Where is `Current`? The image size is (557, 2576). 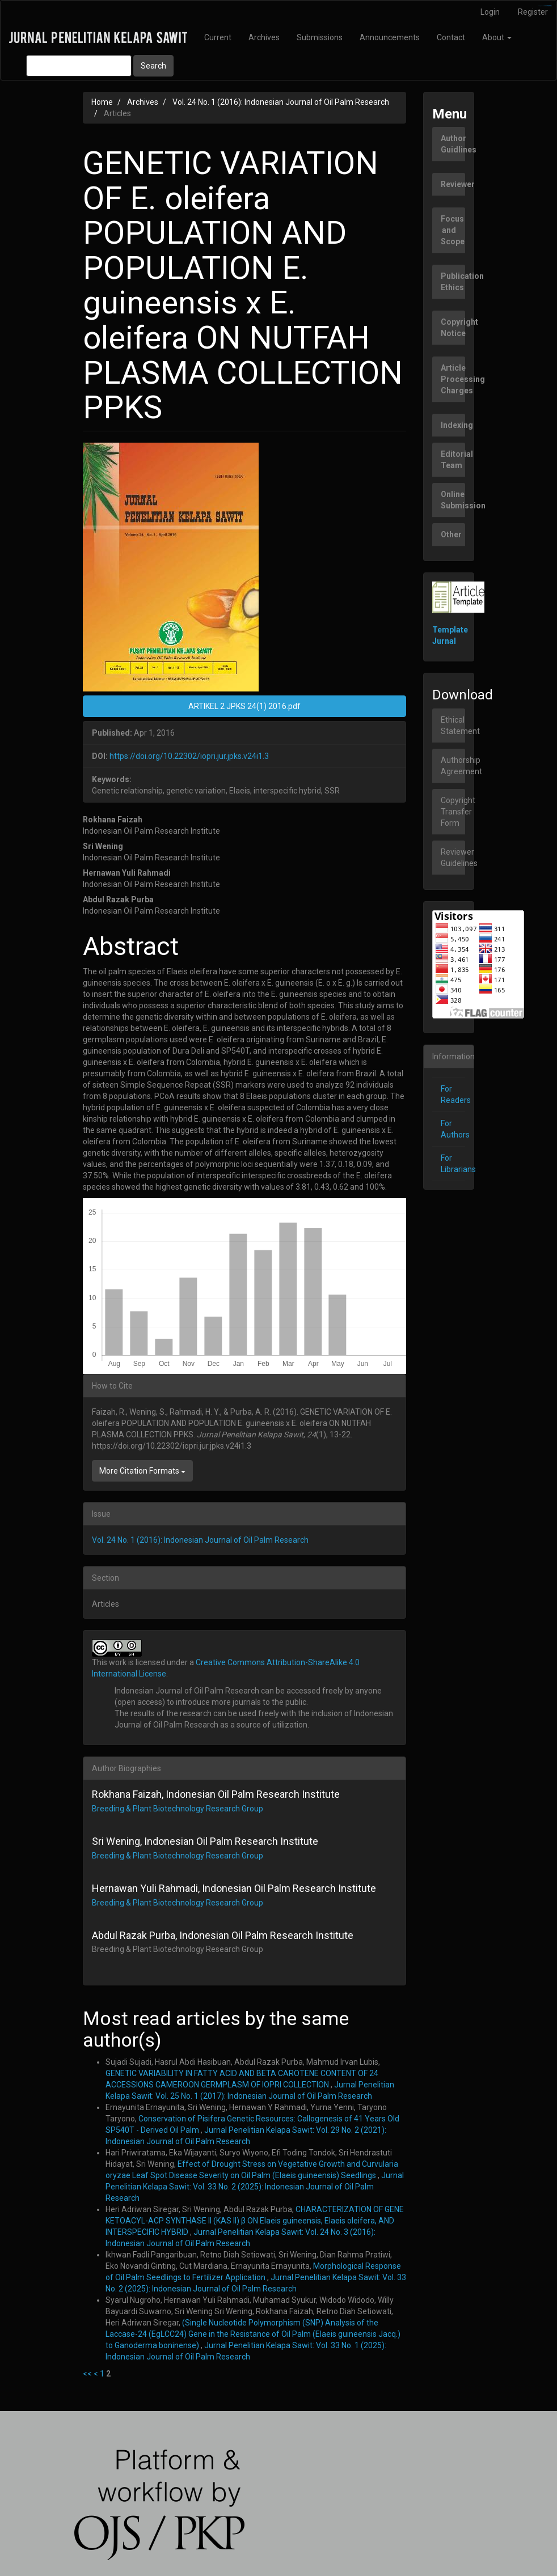 Current is located at coordinates (217, 37).